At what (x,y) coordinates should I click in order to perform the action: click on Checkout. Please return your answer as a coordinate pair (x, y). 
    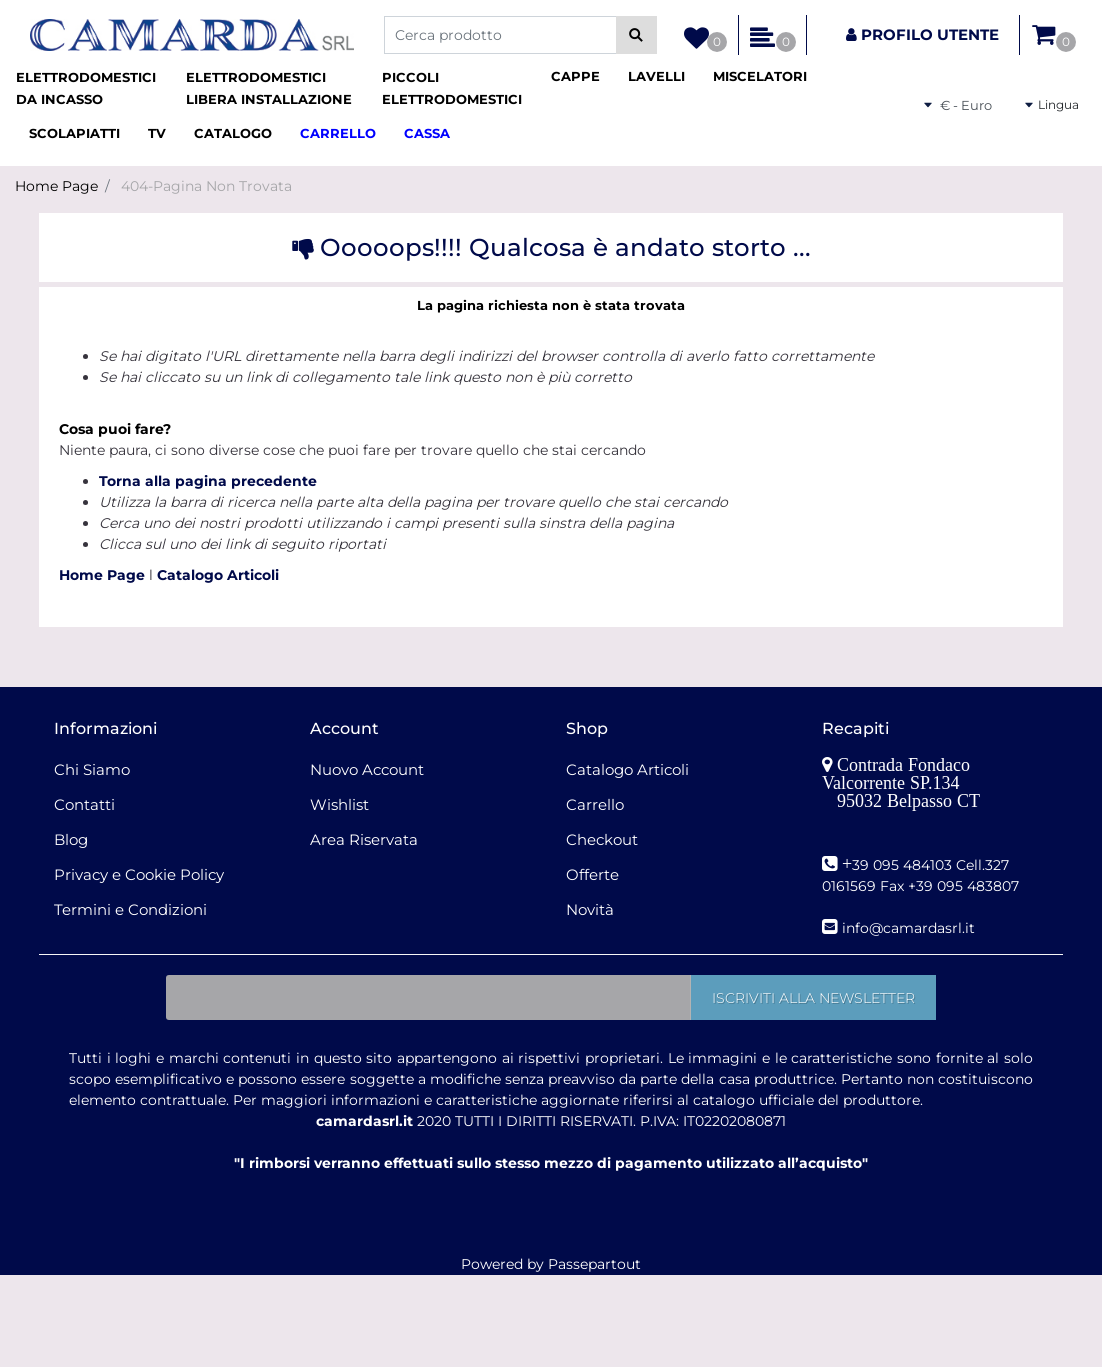
    Looking at the image, I should click on (602, 839).